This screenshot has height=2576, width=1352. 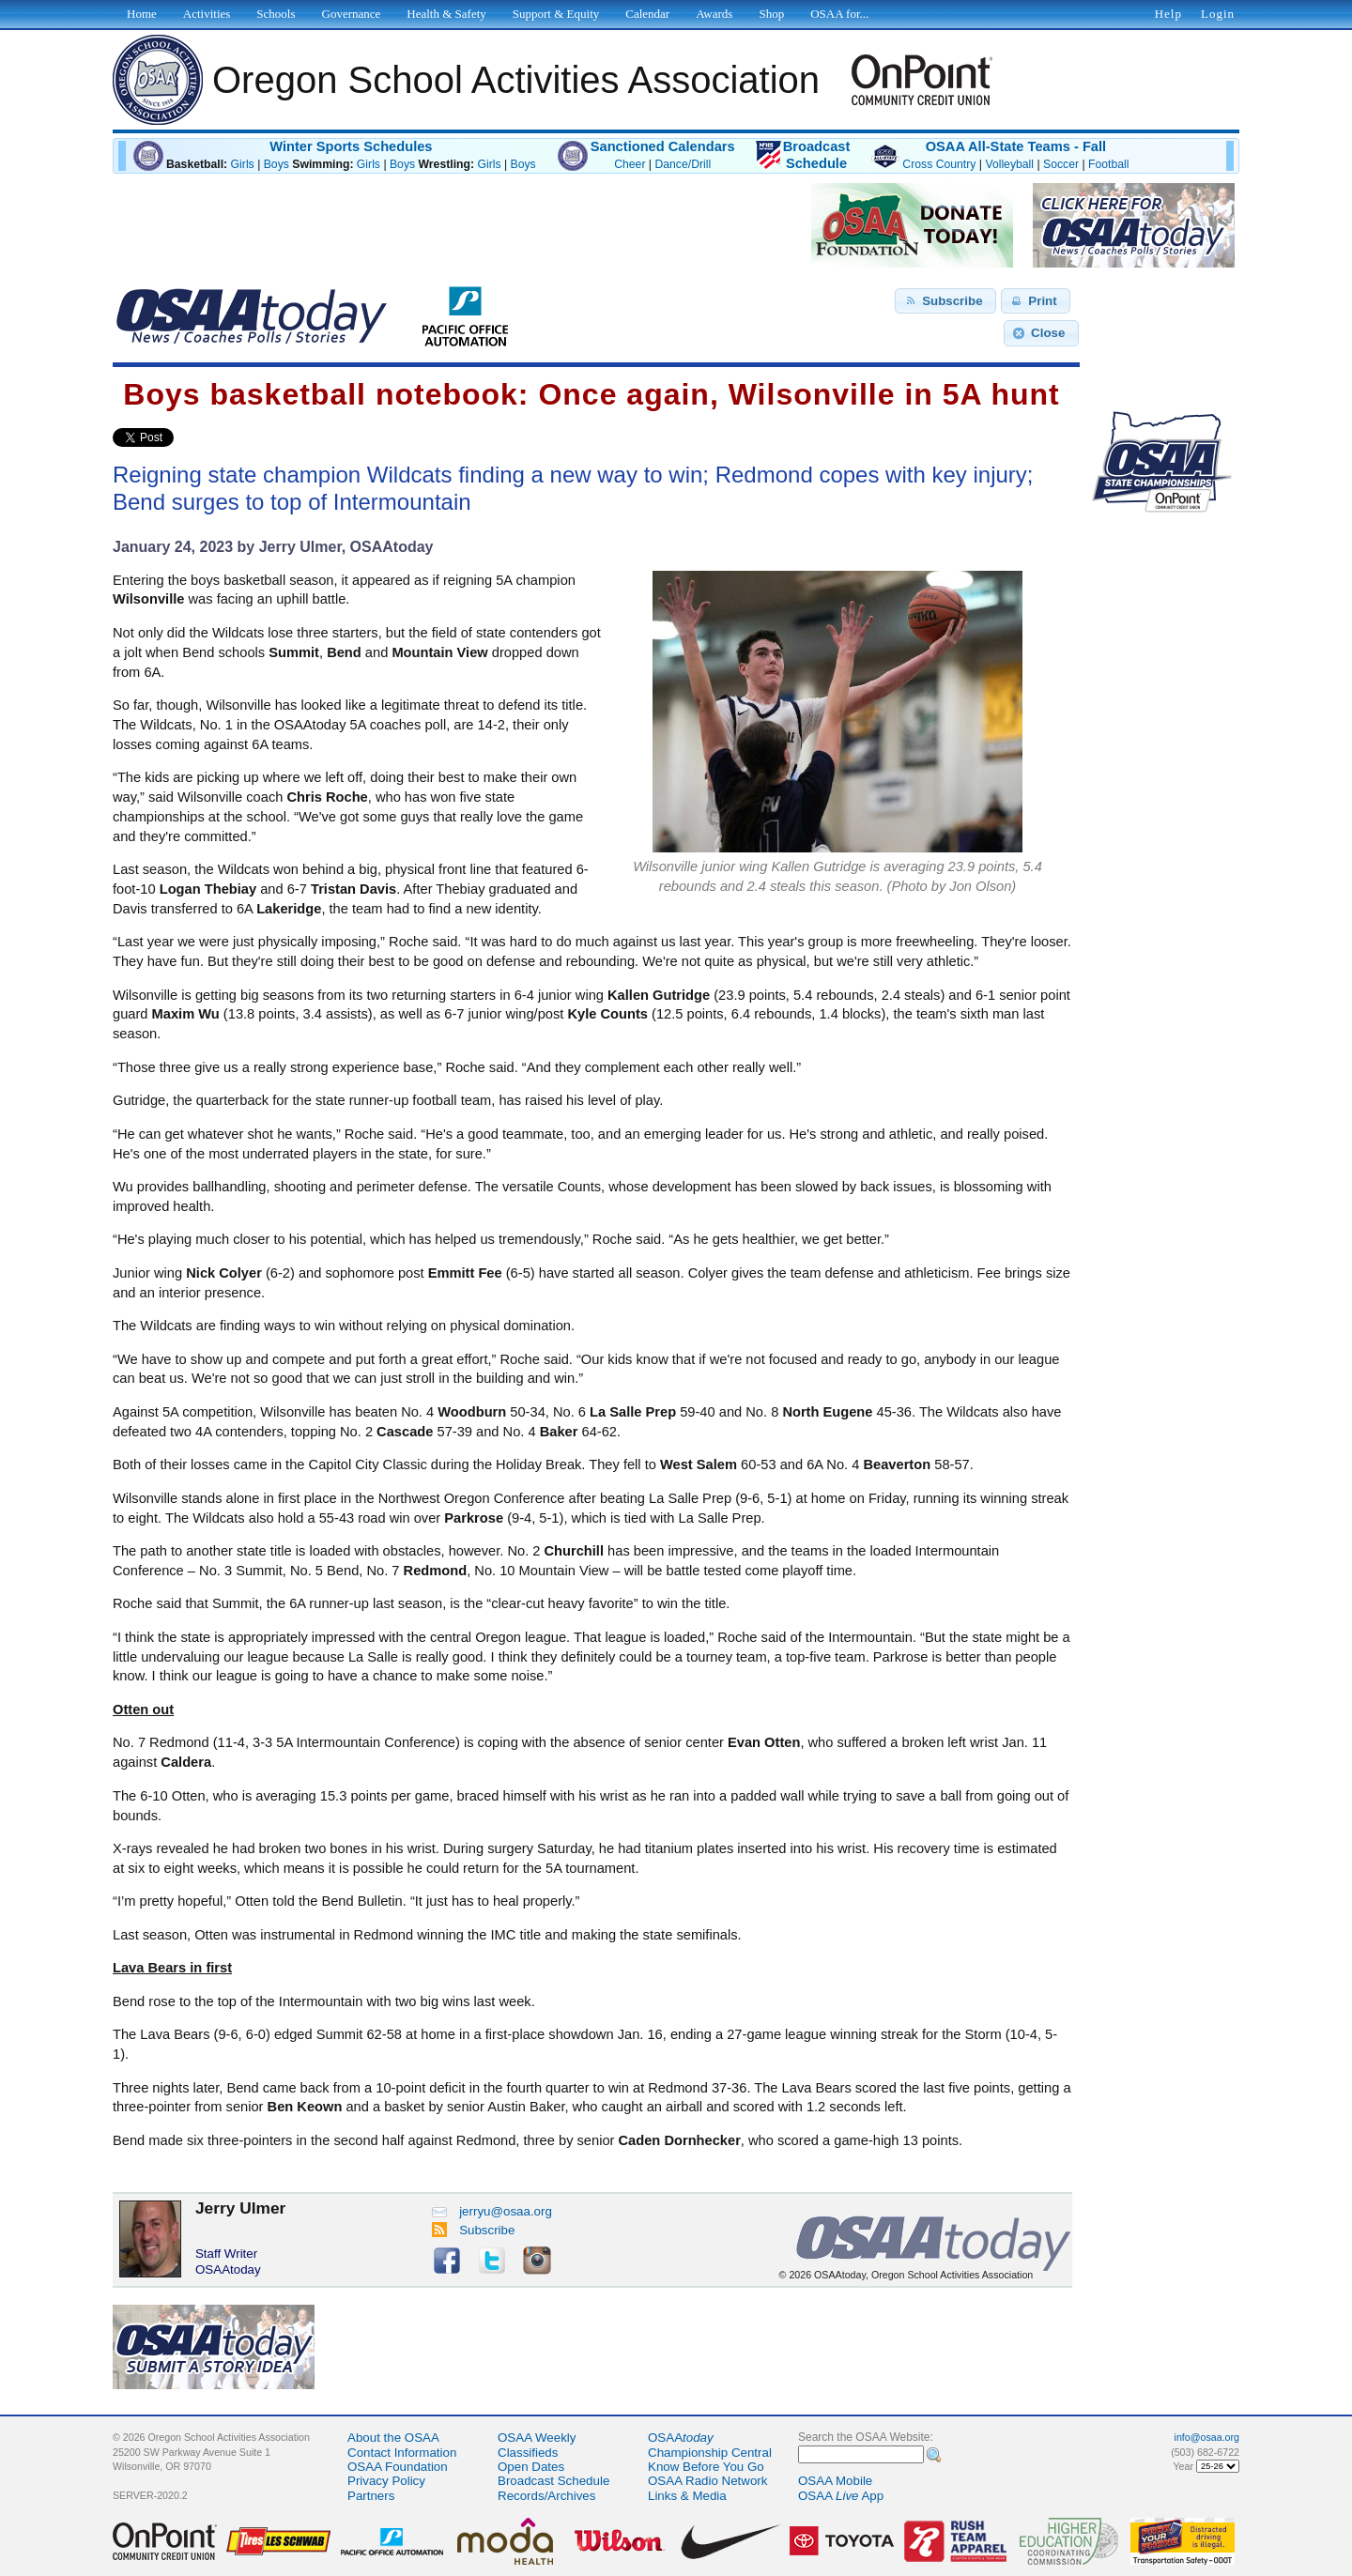 What do you see at coordinates (707, 2481) in the screenshot?
I see `OSAA Radio Network` at bounding box center [707, 2481].